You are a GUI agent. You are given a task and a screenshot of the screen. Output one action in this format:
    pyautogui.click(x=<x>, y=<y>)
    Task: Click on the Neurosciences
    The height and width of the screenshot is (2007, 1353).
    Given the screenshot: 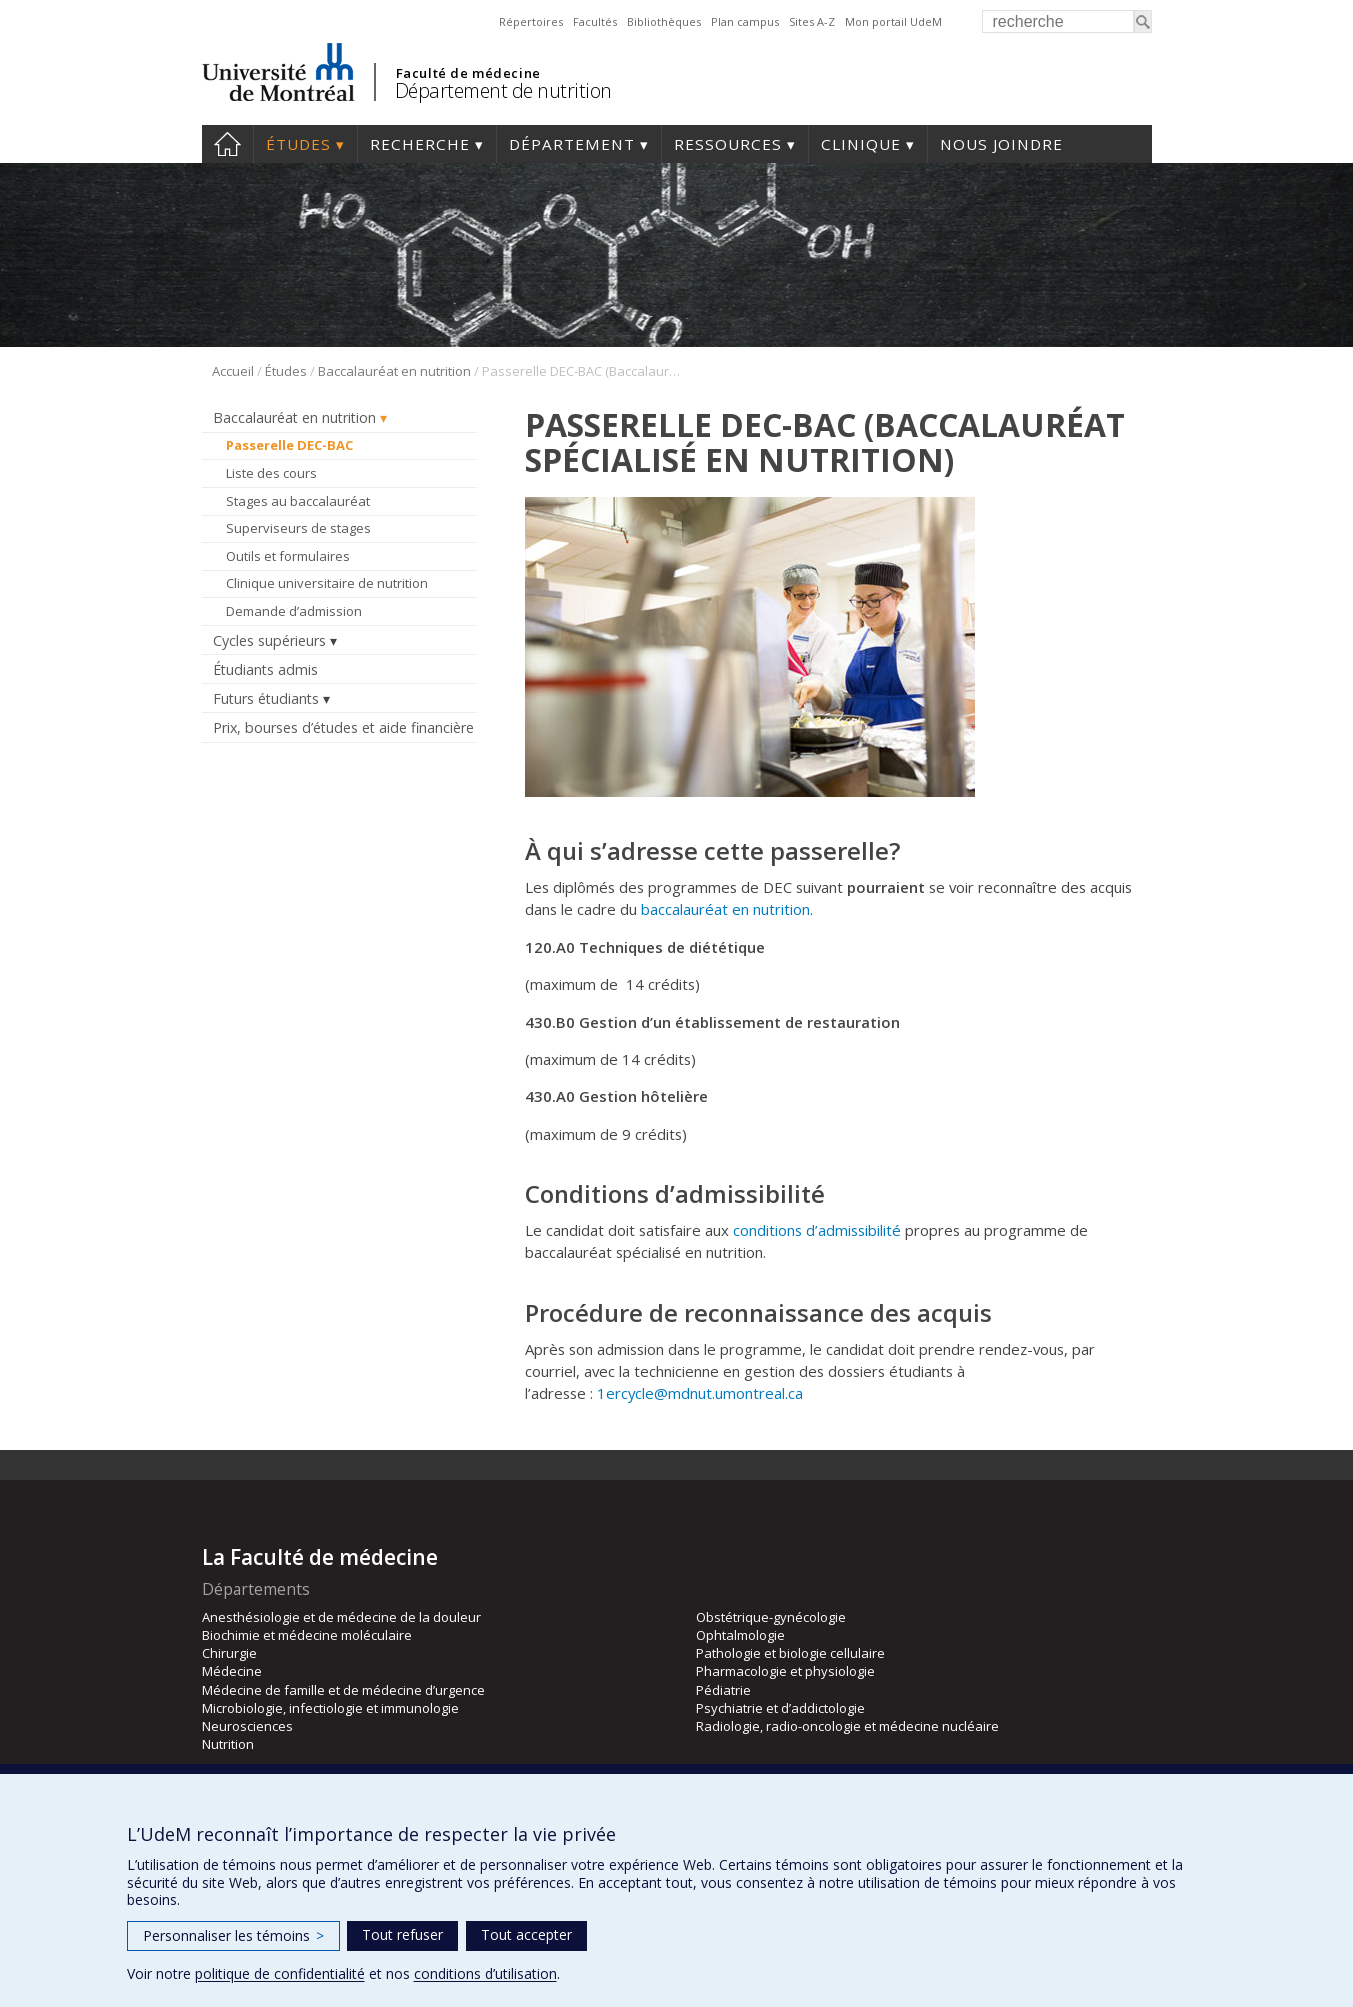 What is the action you would take?
    pyautogui.click(x=247, y=1726)
    